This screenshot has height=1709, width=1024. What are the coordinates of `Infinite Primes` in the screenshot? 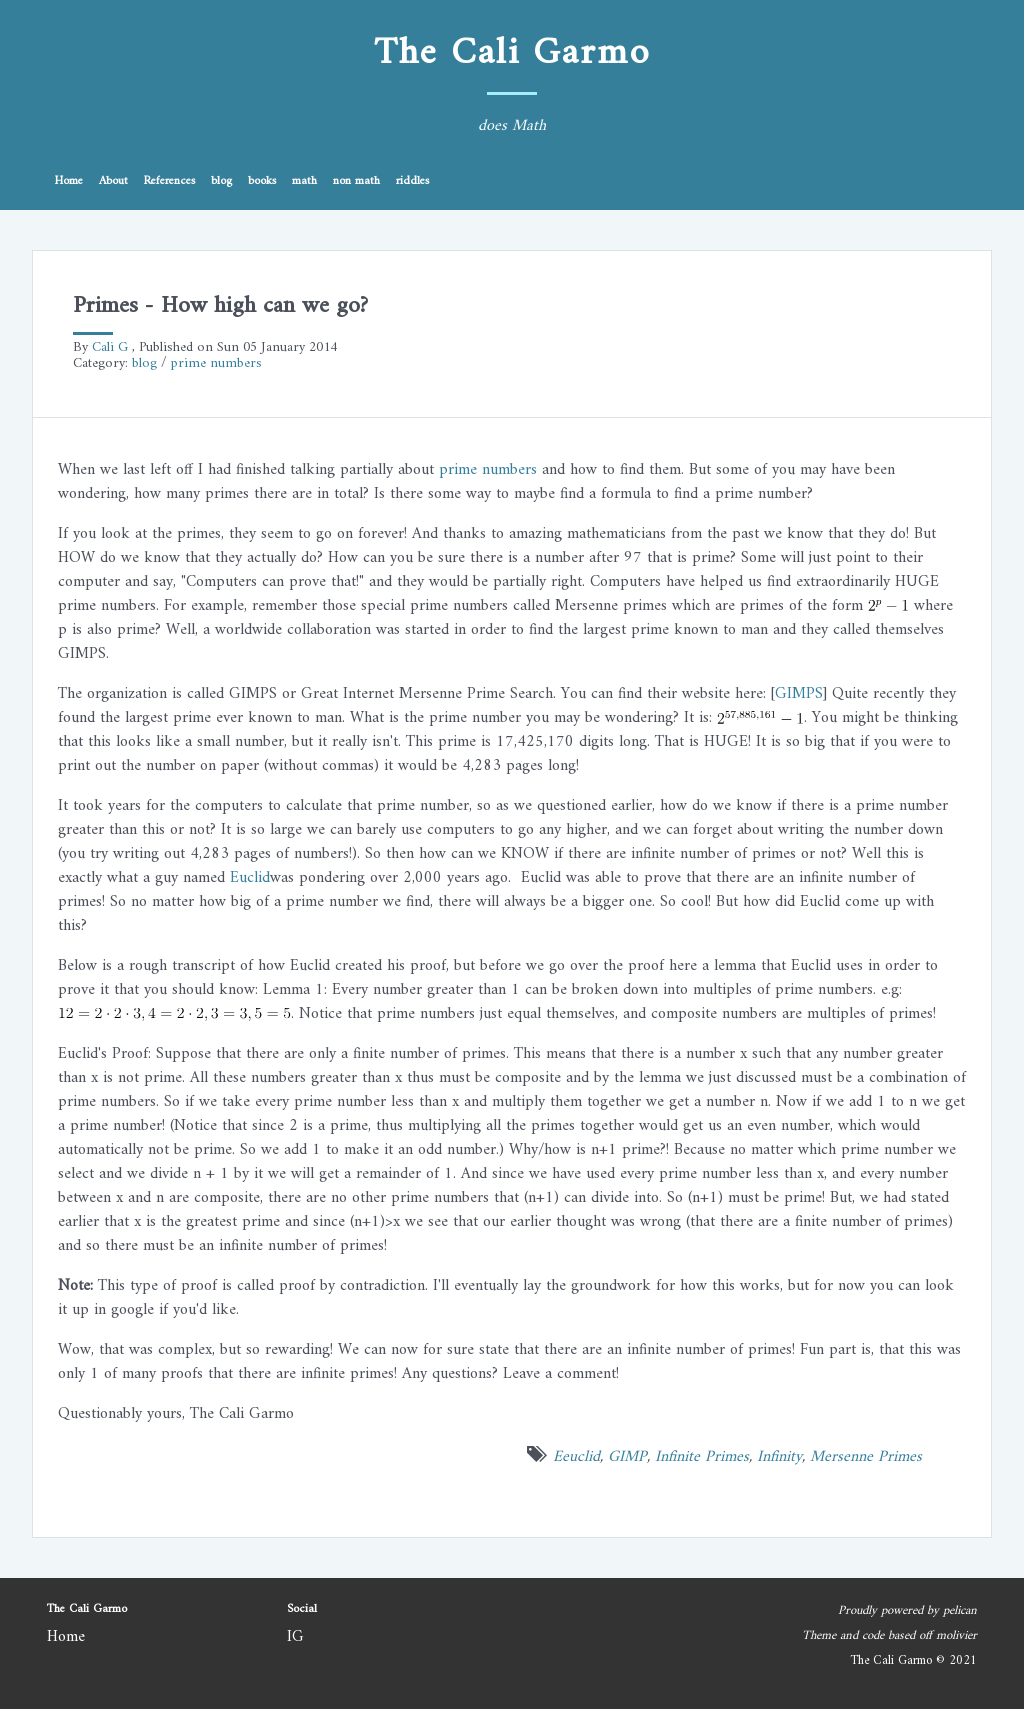 It's located at (702, 1457).